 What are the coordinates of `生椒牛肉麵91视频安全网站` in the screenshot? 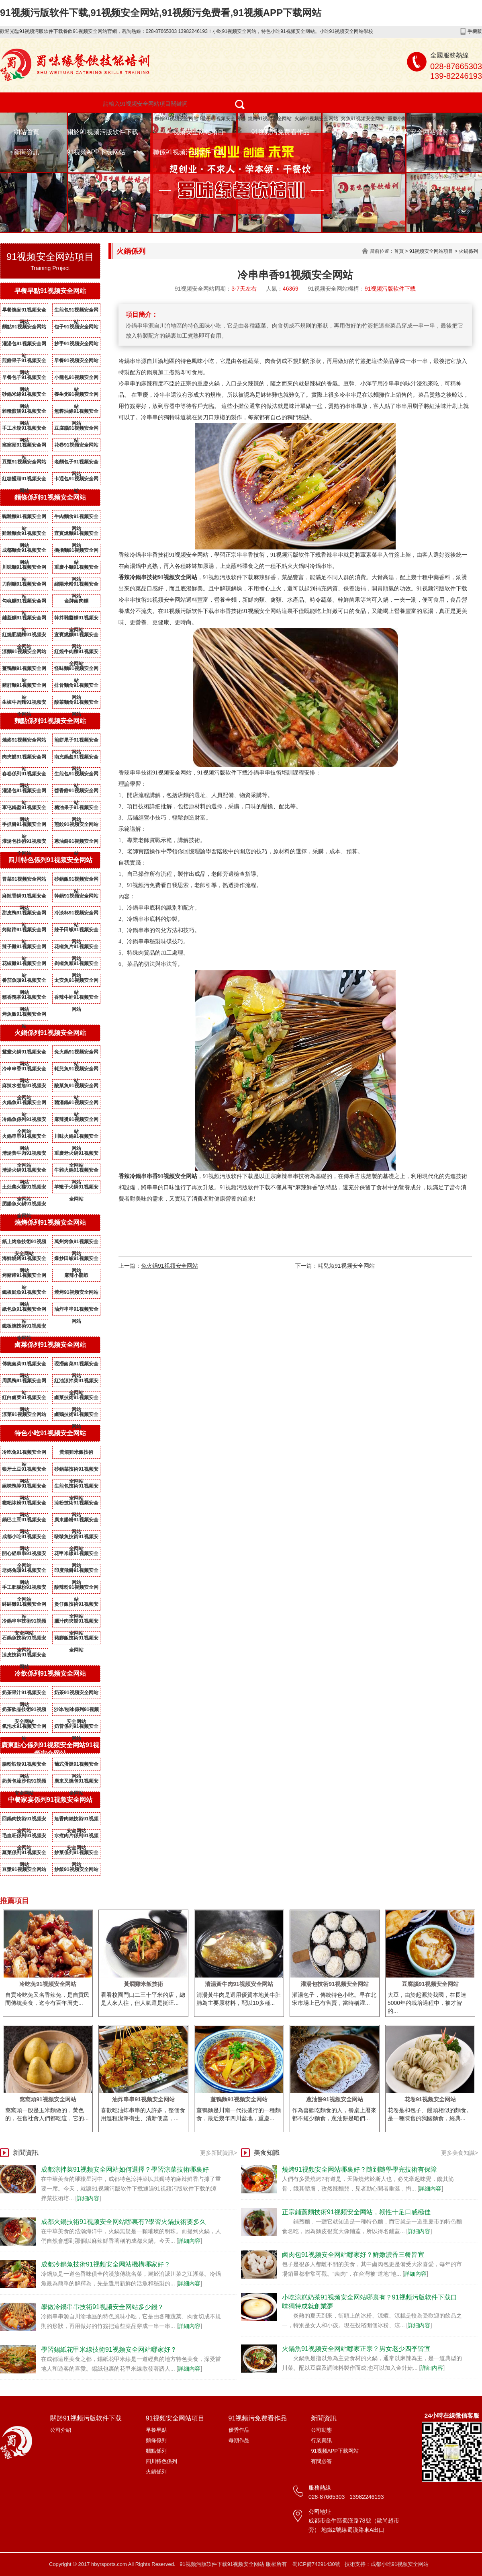 It's located at (24, 703).